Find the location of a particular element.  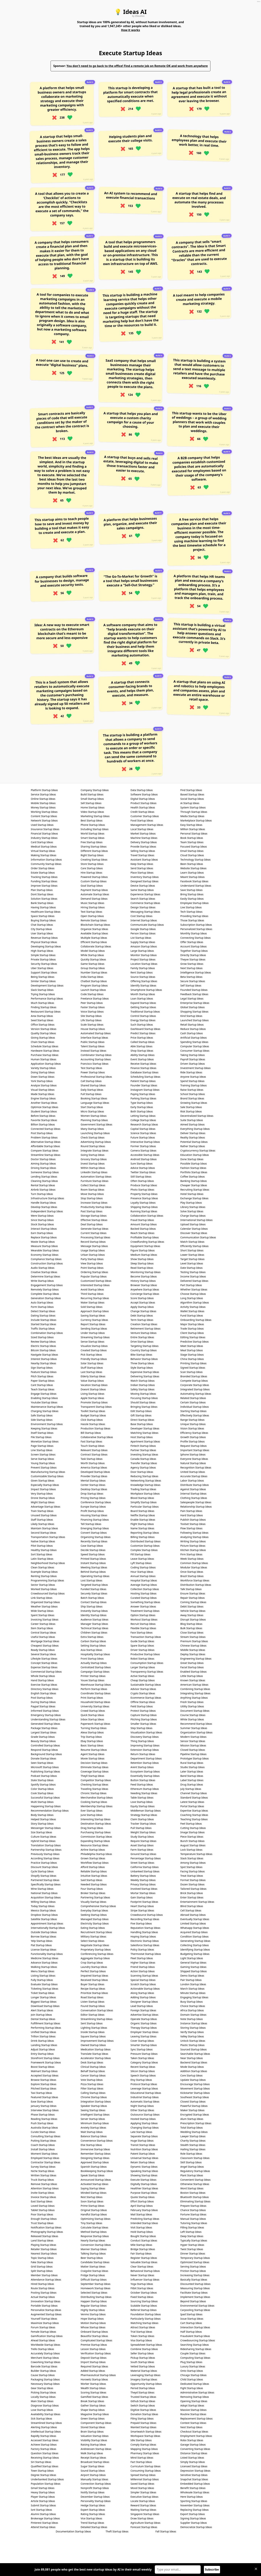

World Startup Ideas is located at coordinates (92, 833).